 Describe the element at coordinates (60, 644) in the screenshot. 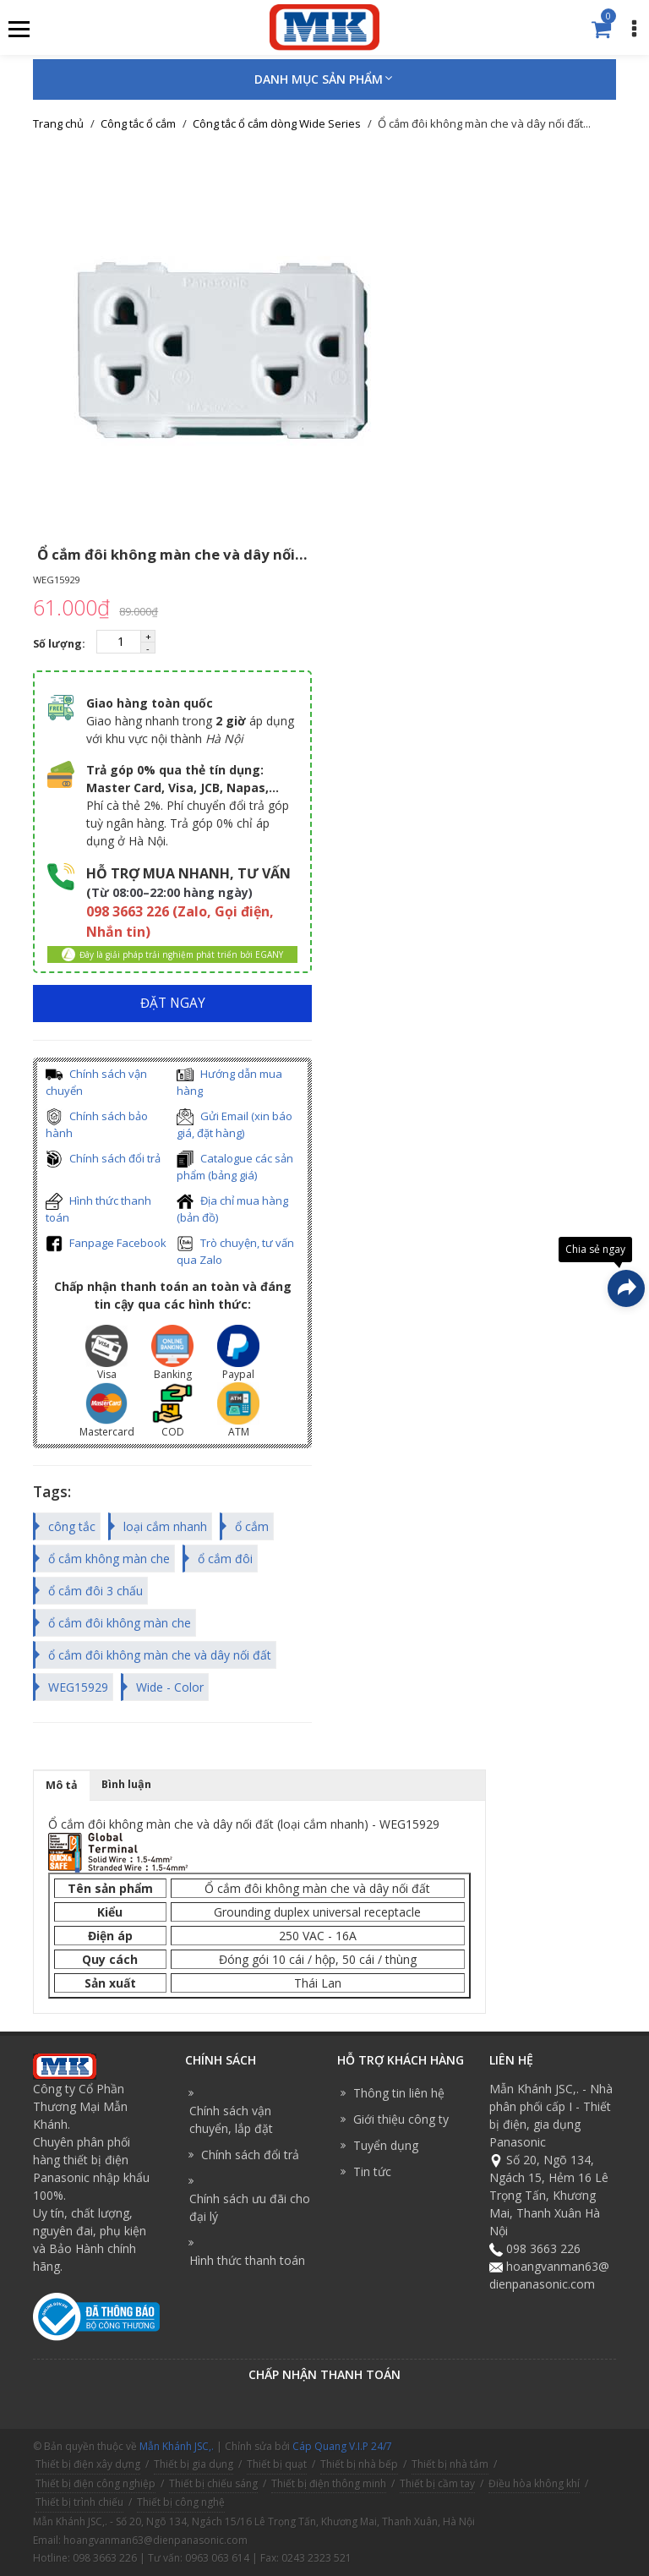

I see `Số lượng:` at that location.